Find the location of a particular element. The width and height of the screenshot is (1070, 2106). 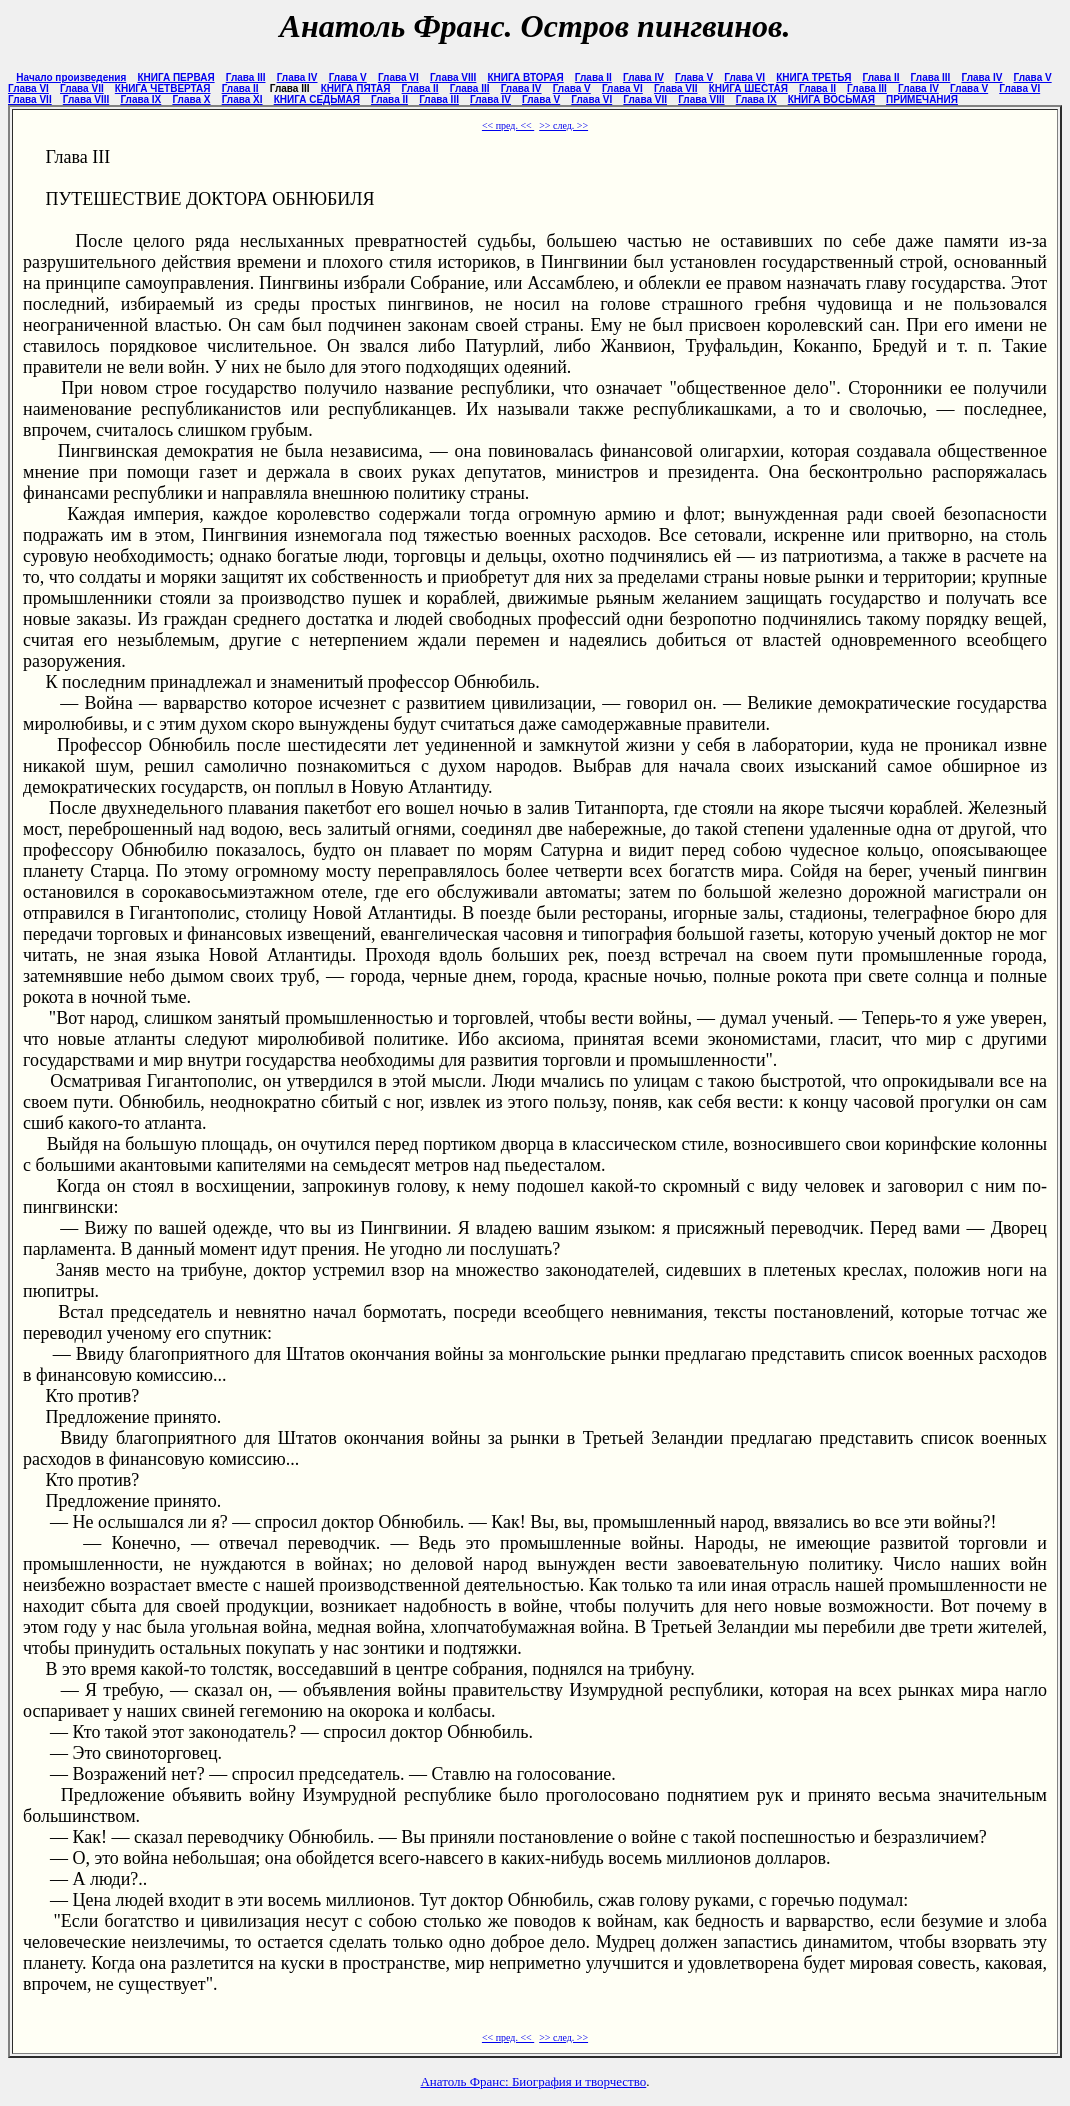

Глава IX is located at coordinates (140, 99).